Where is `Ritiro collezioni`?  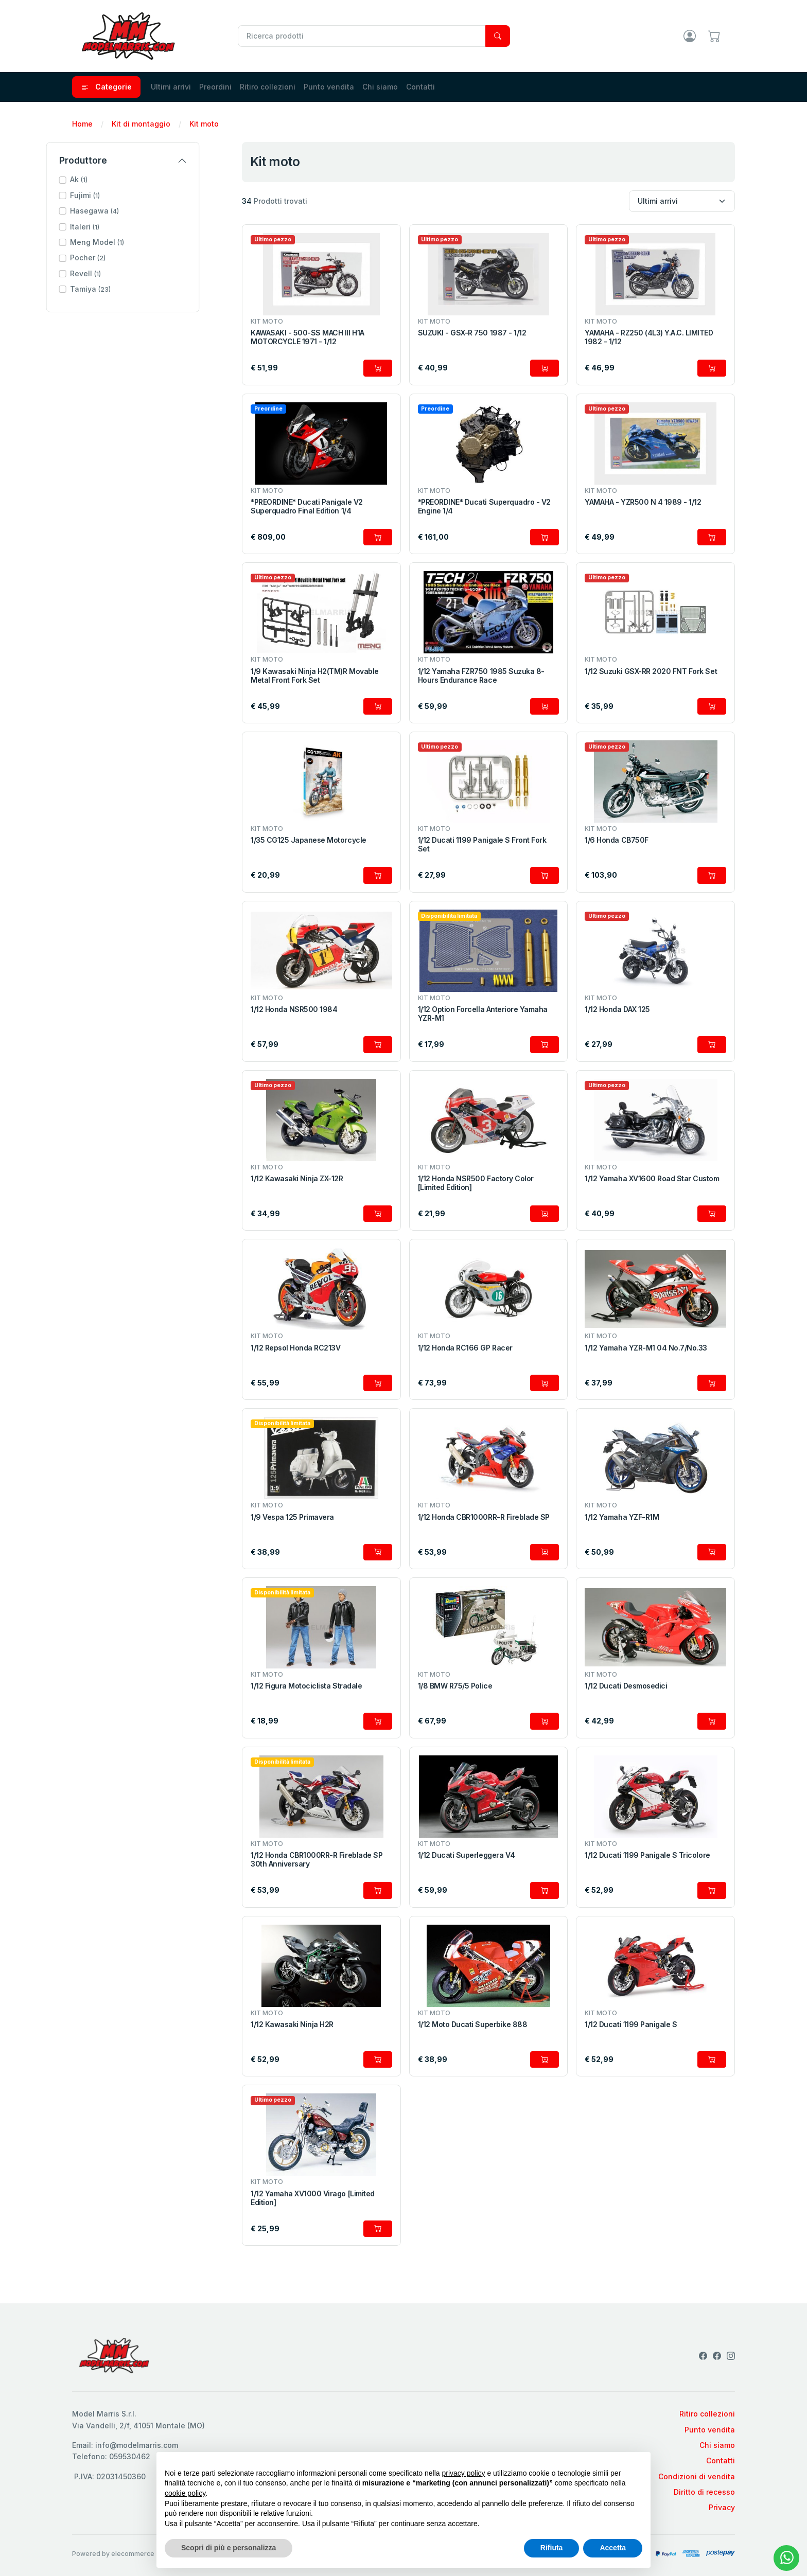
Ritiro collezioni is located at coordinates (267, 86).